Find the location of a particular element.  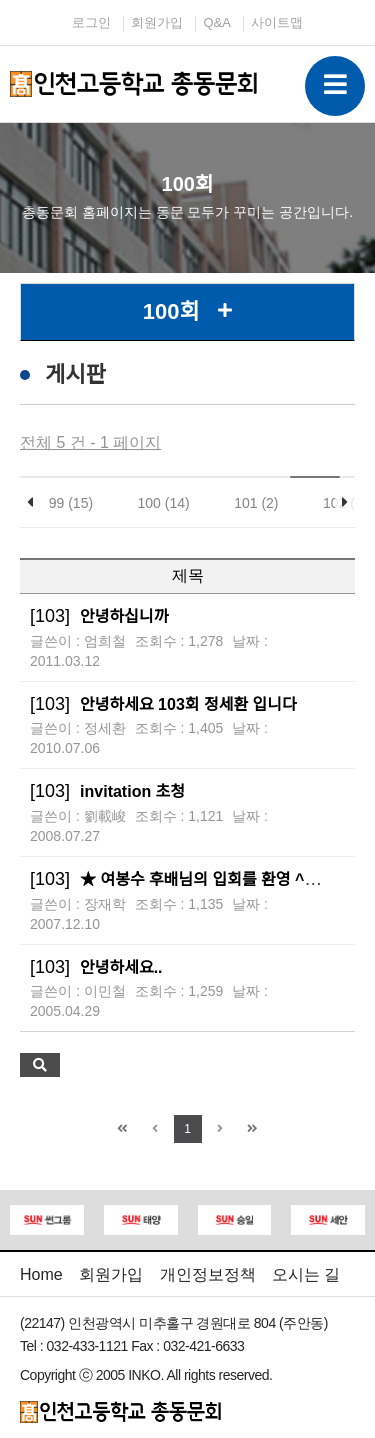

사이트맵 is located at coordinates (277, 22).